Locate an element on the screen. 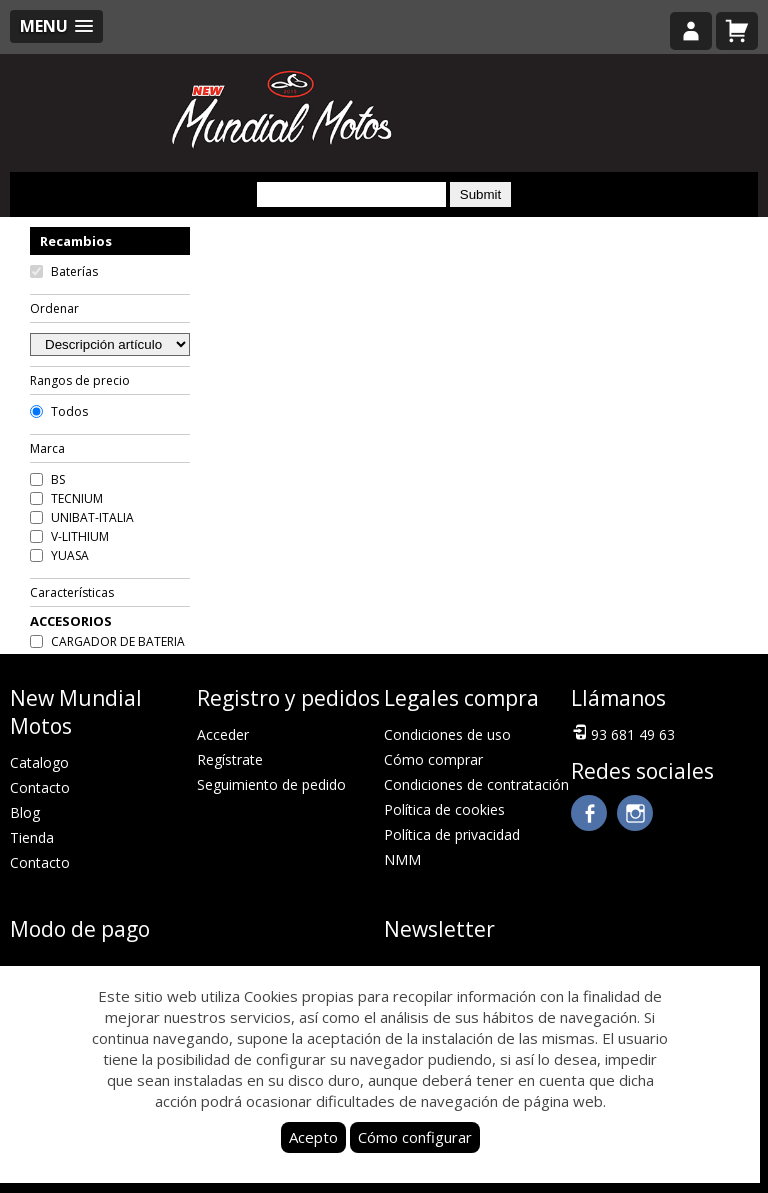 The image size is (768, 1193). Cómo configurar is located at coordinates (415, 1137).